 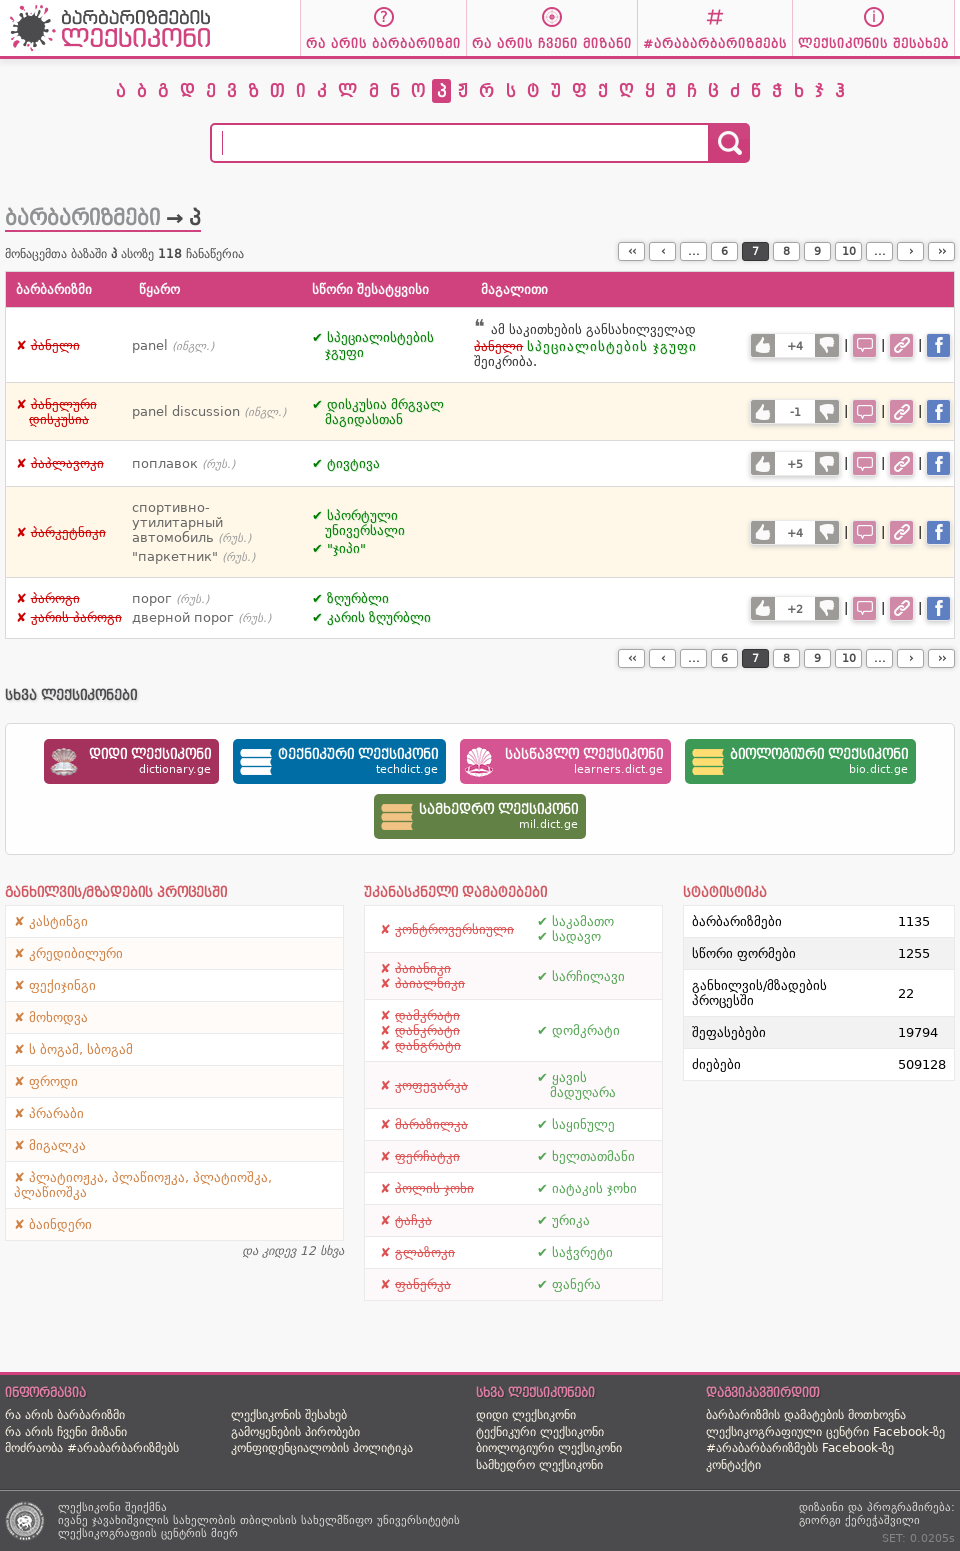 I want to click on #არაბარბარიზმებს Facebook-ზე, so click(x=800, y=1448).